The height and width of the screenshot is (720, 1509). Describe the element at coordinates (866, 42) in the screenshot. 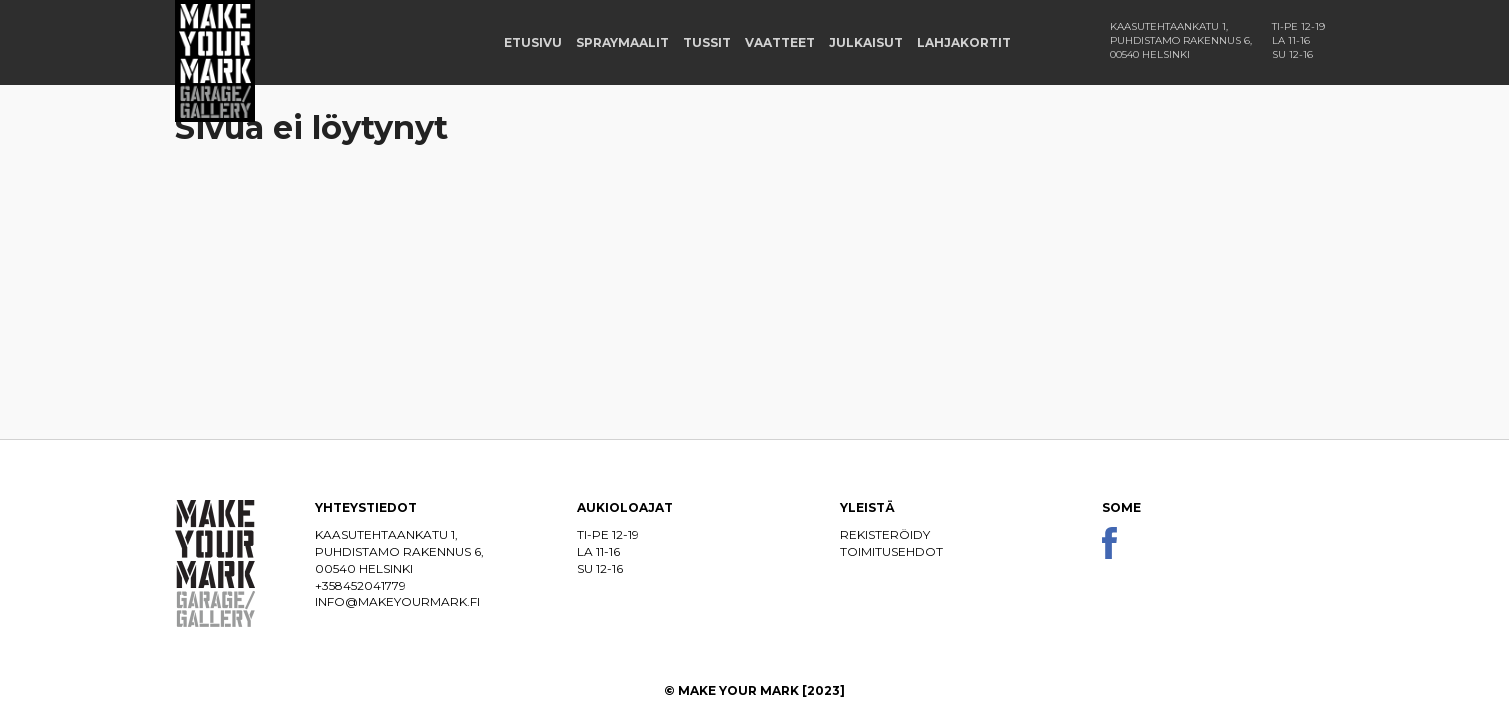

I see `Julkaisut` at that location.